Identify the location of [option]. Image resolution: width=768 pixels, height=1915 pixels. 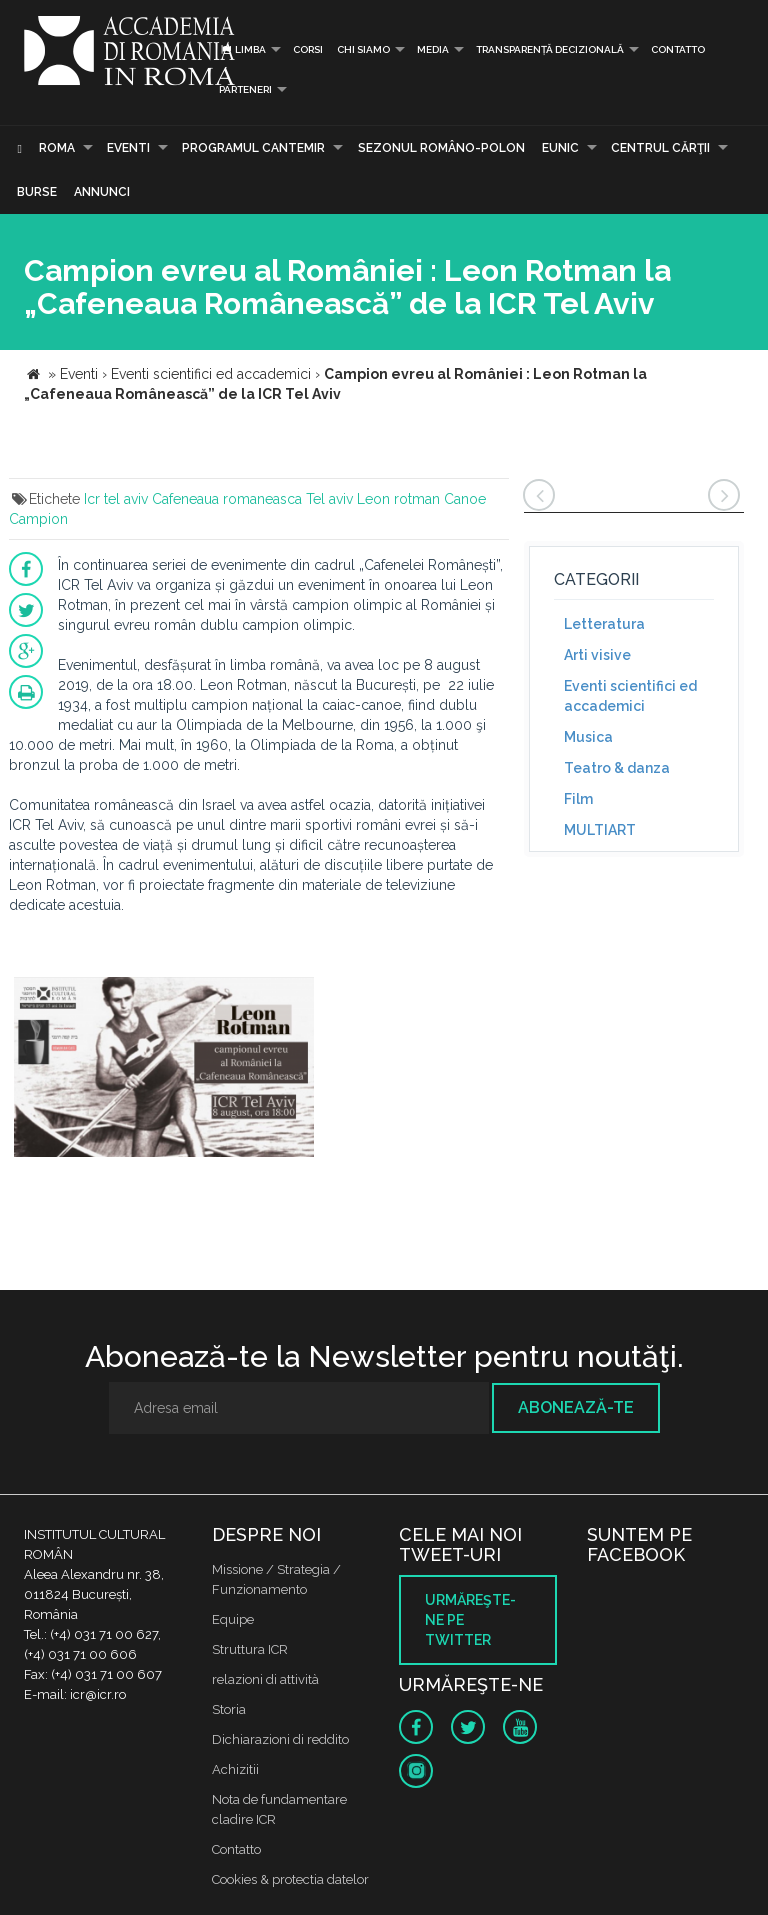
(164, 1069).